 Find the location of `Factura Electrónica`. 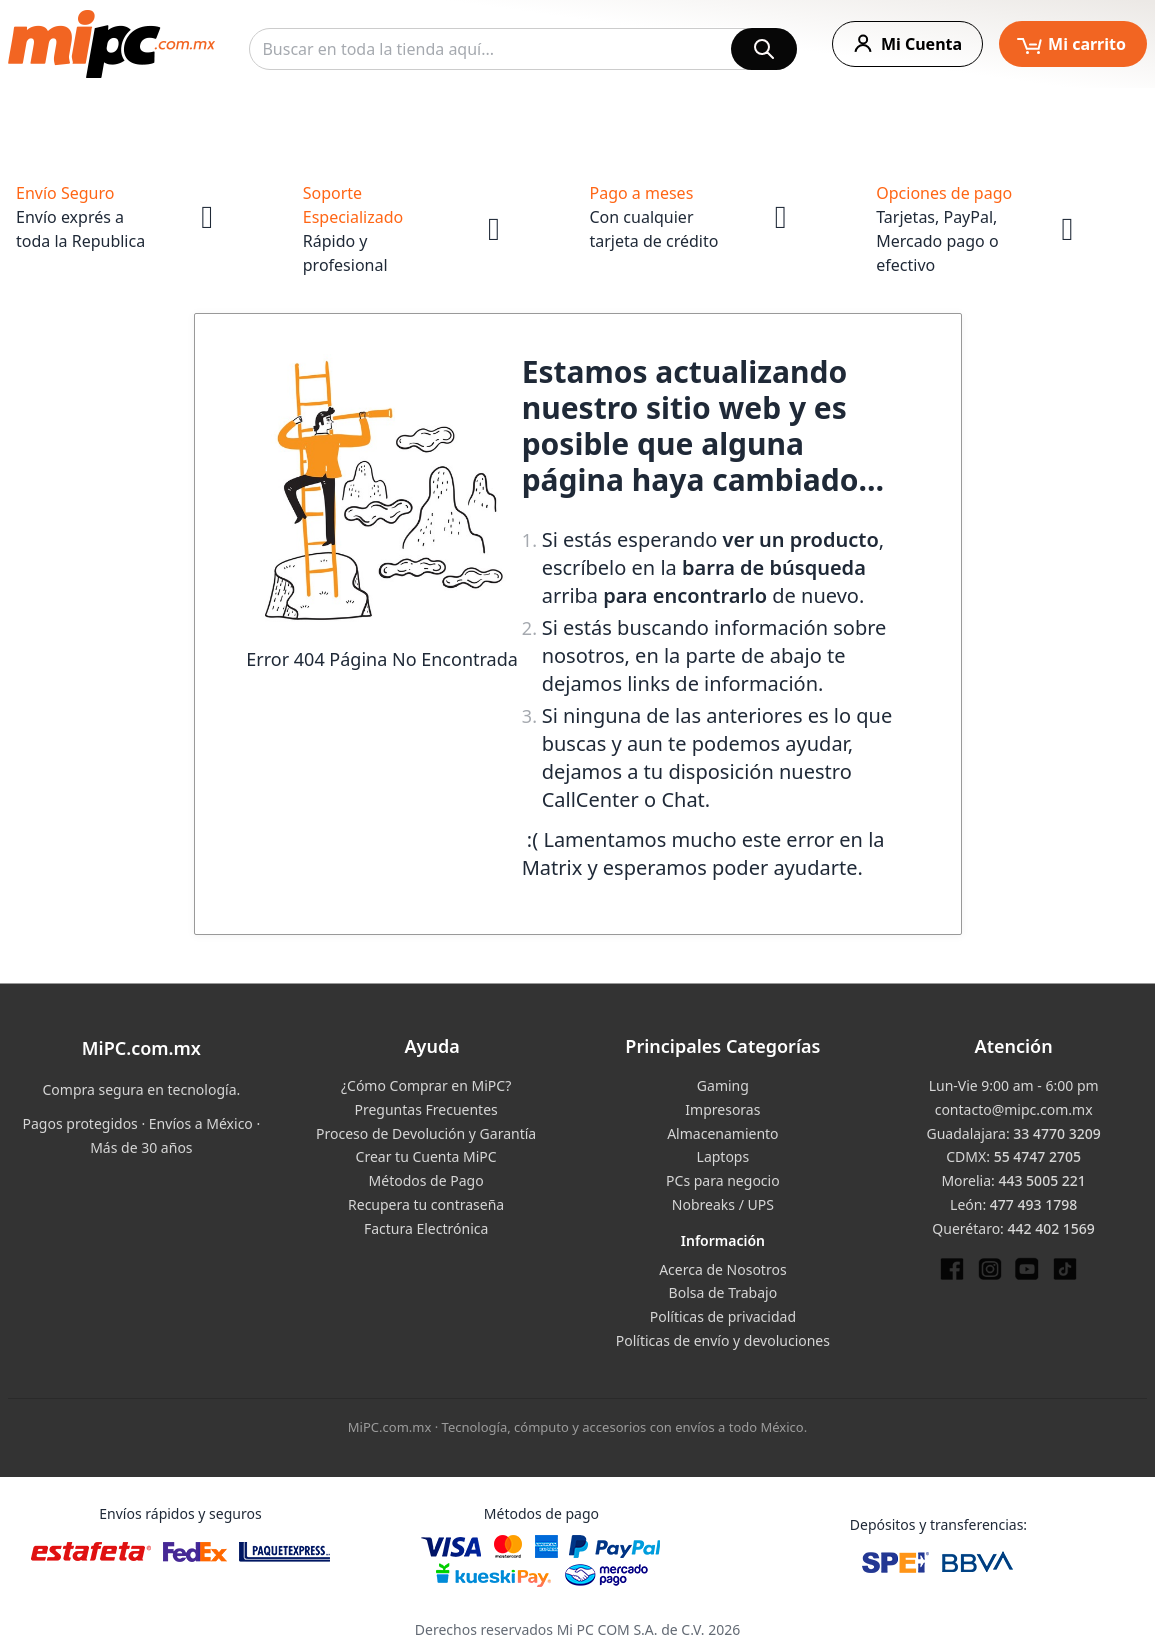

Factura Electrónica is located at coordinates (426, 1228).